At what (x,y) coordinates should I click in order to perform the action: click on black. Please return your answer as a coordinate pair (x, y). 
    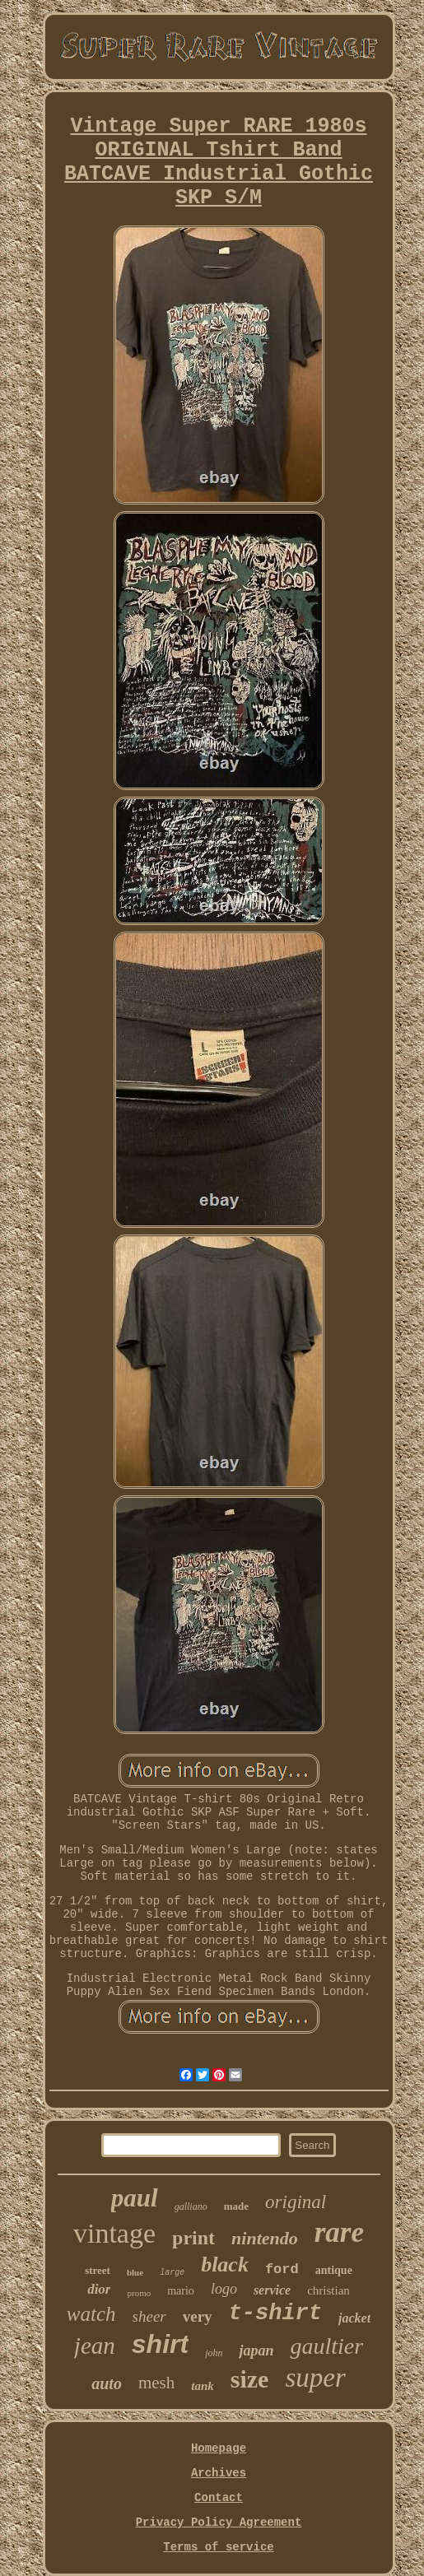
    Looking at the image, I should click on (225, 2264).